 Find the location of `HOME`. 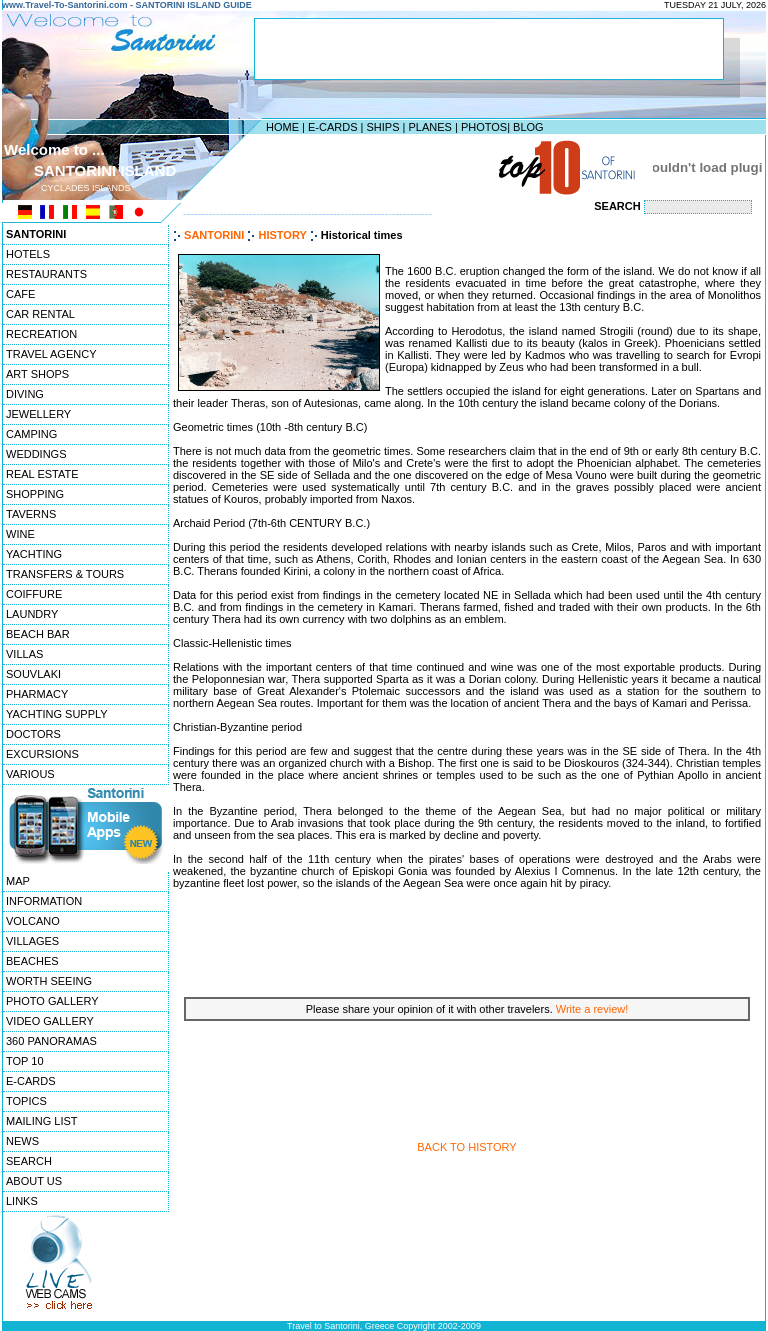

HOME is located at coordinates (282, 127).